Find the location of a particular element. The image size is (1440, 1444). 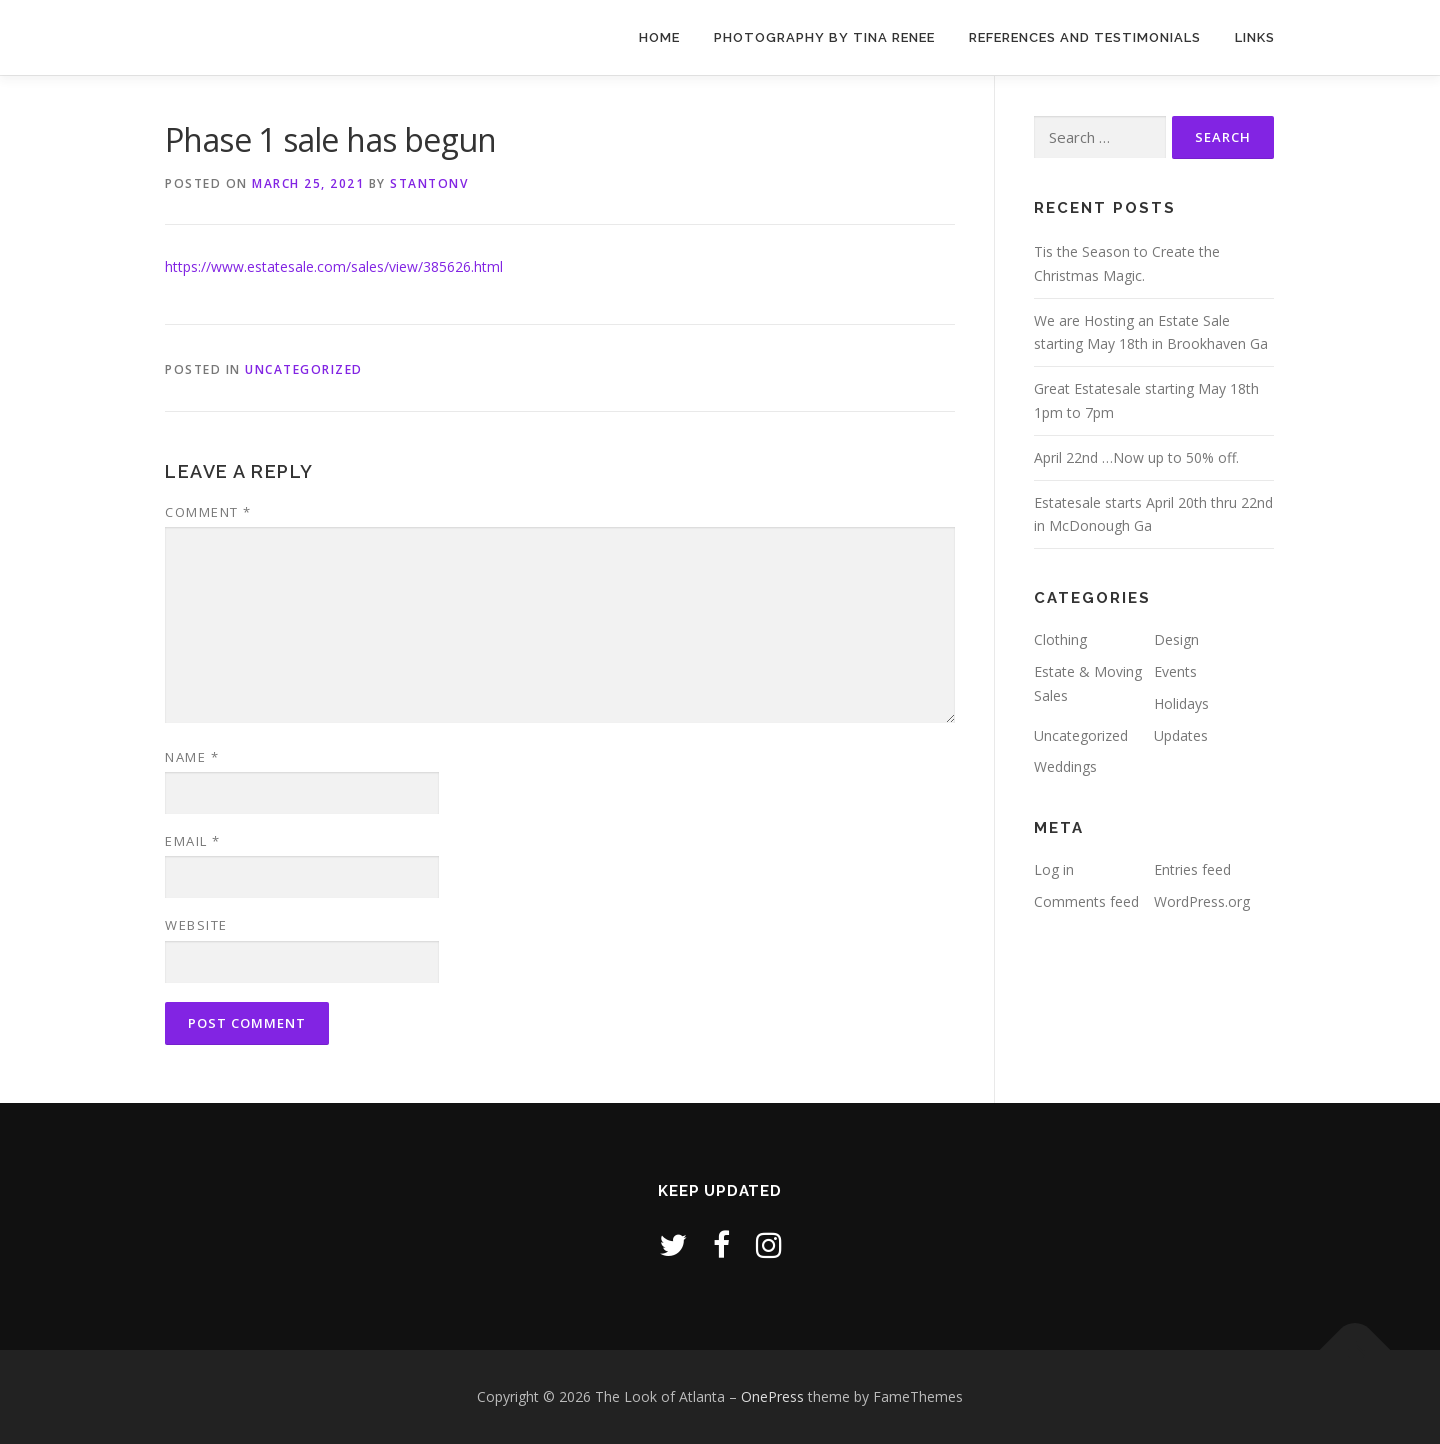

Weddings is located at coordinates (1065, 766).